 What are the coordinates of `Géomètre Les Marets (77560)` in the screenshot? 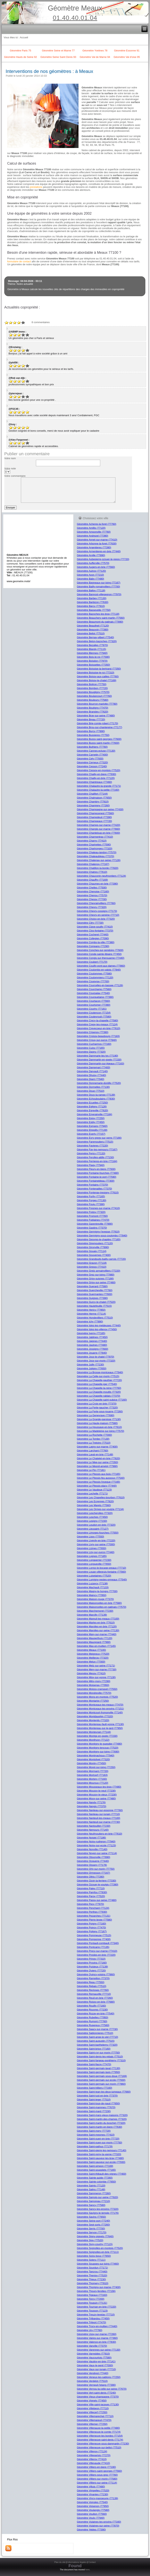 It's located at (94, 1505).